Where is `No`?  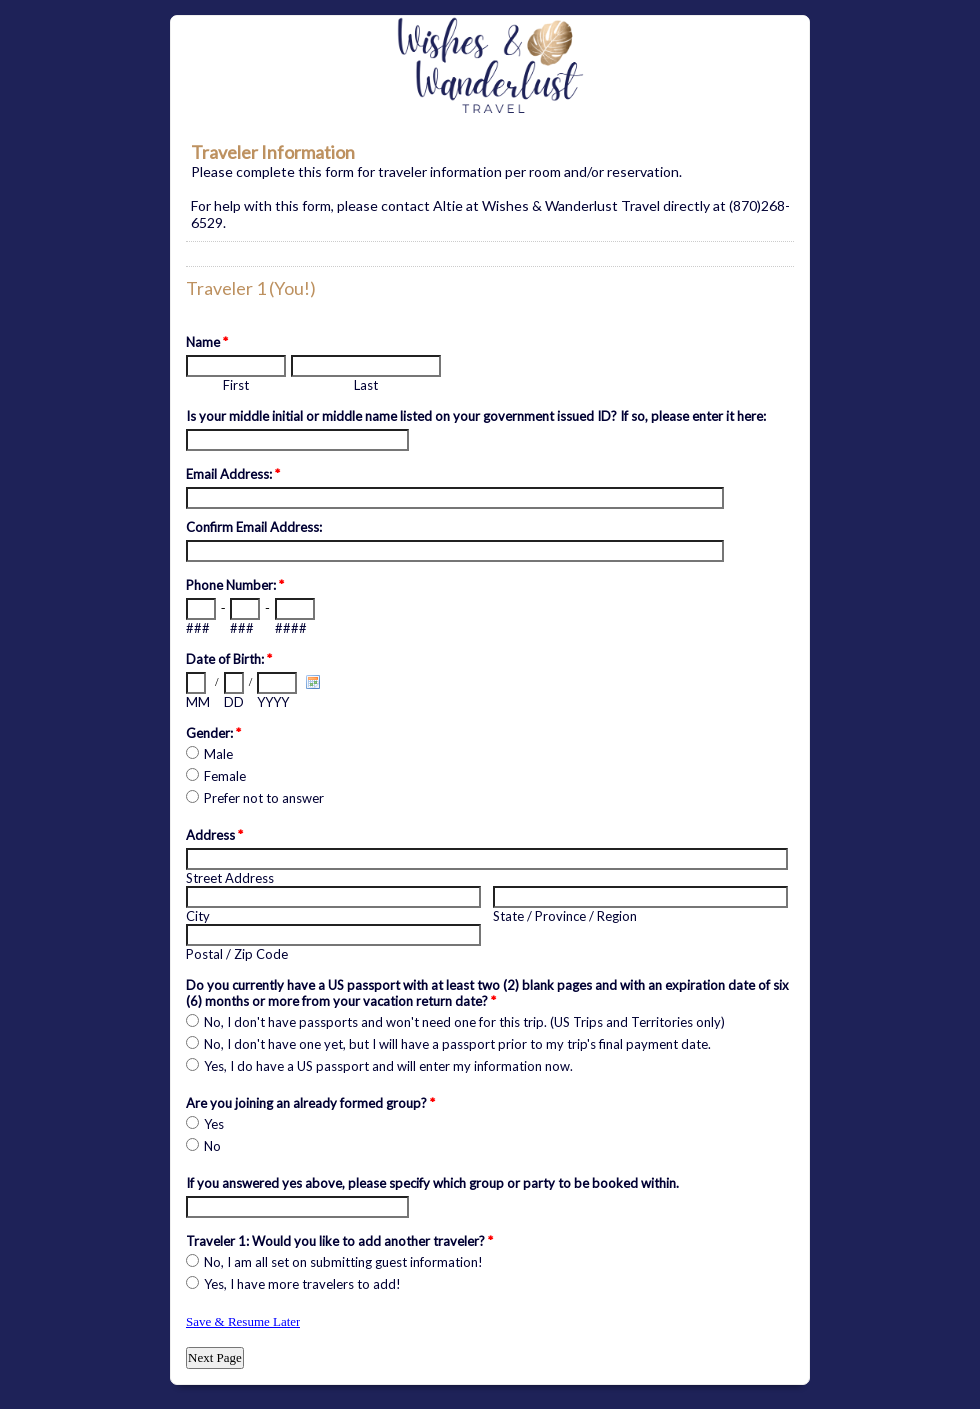 No is located at coordinates (212, 1146).